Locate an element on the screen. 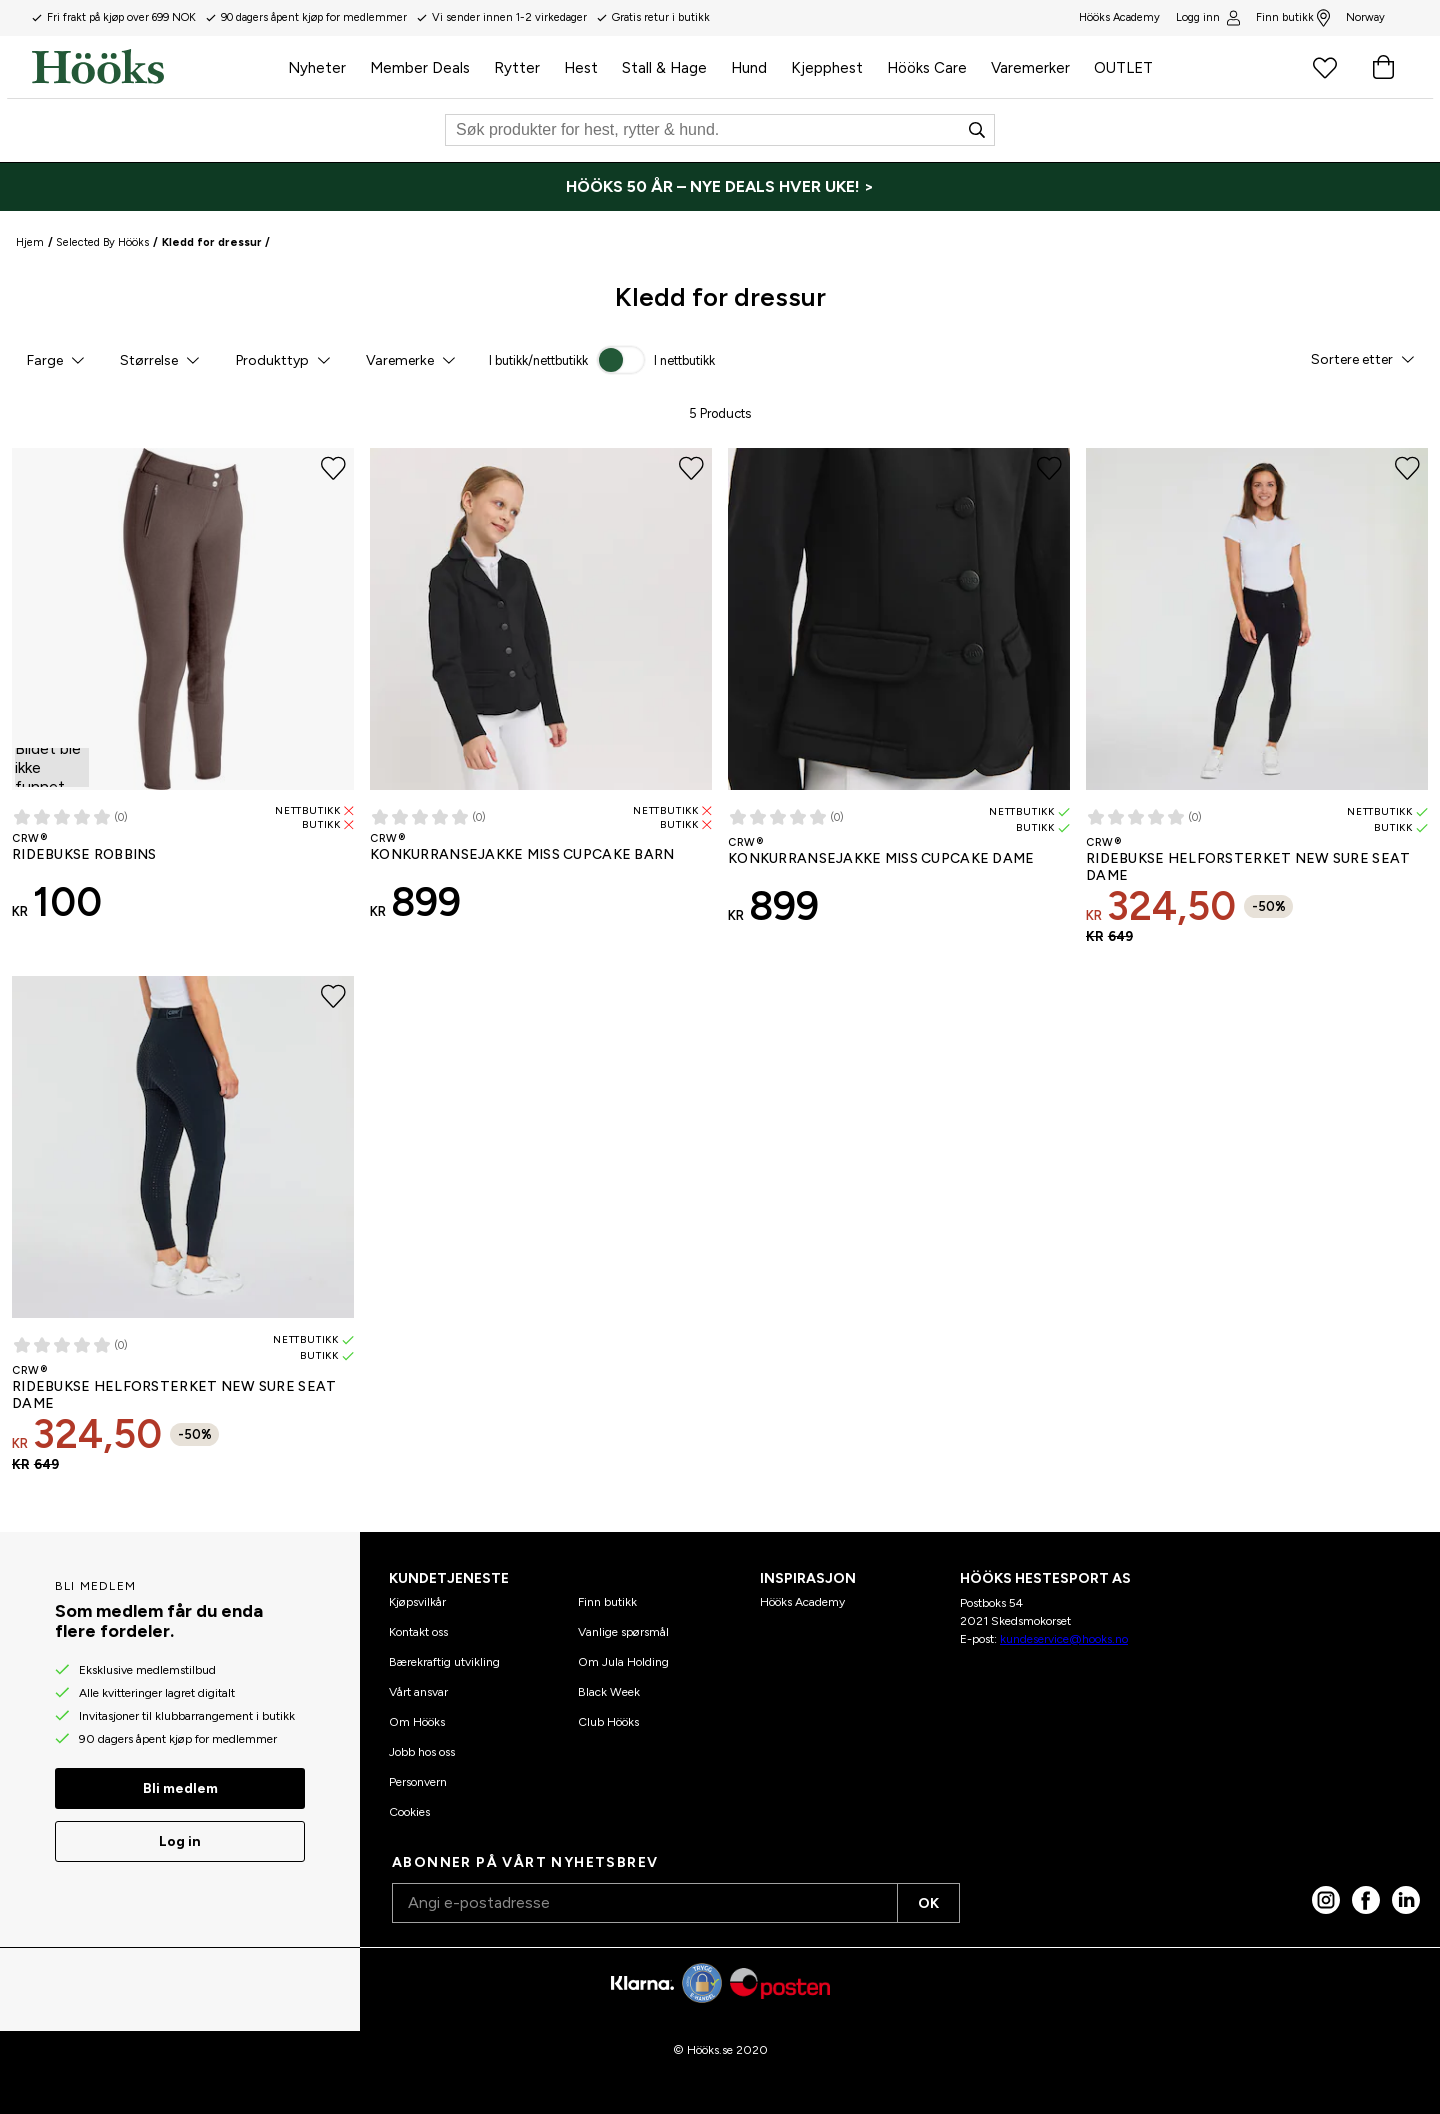 This screenshot has height=2114, width=1440. Personvern is located at coordinates (418, 1782).